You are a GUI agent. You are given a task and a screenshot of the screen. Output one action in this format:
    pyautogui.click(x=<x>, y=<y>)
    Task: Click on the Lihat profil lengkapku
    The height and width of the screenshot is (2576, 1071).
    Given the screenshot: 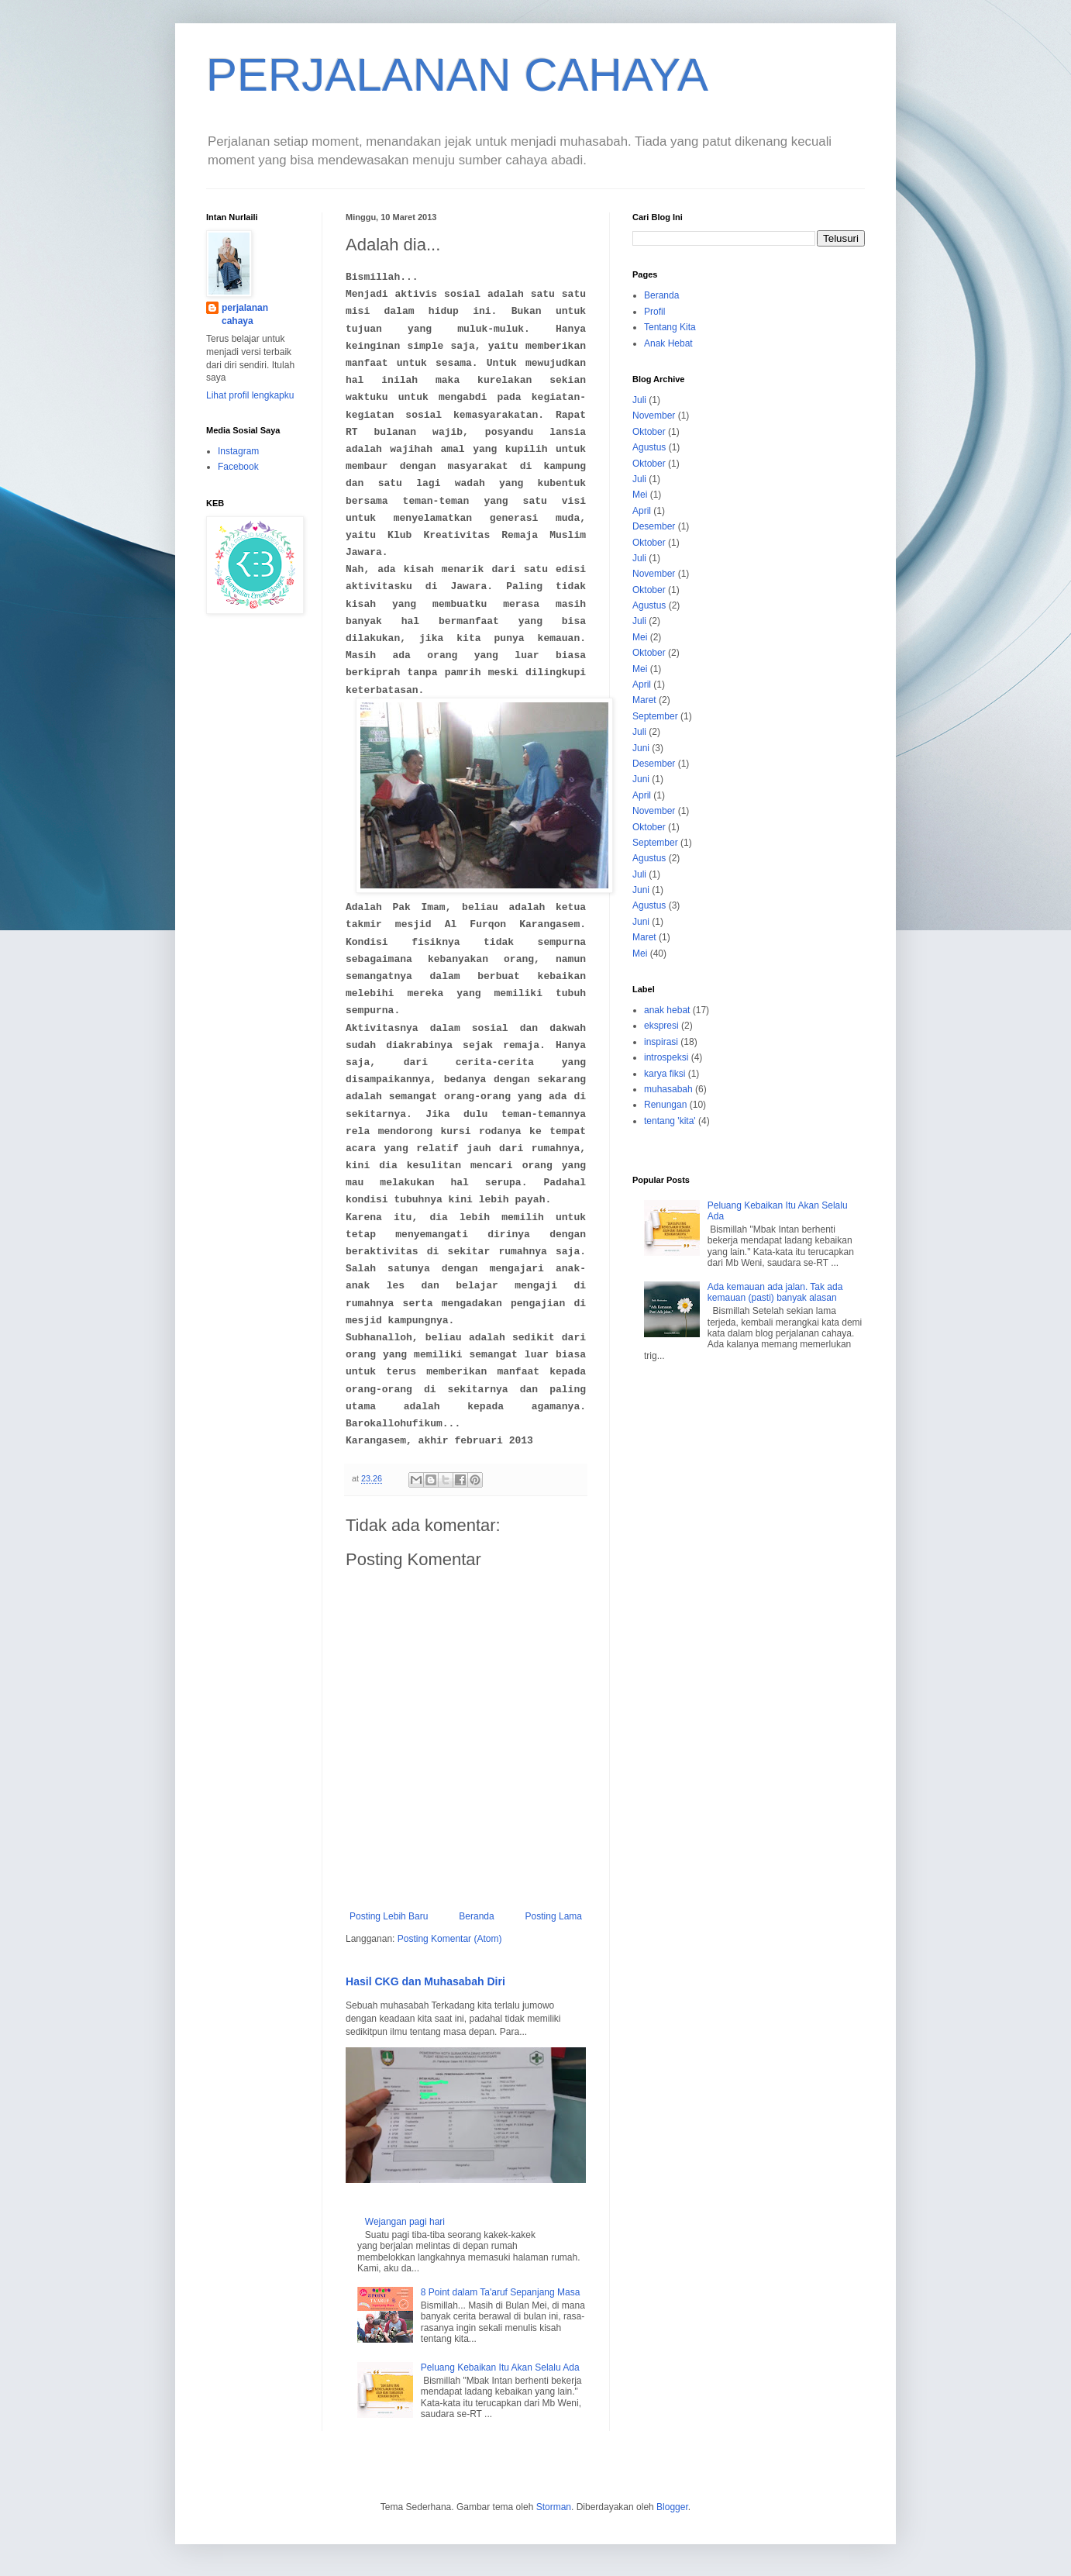 What is the action you would take?
    pyautogui.click(x=250, y=395)
    